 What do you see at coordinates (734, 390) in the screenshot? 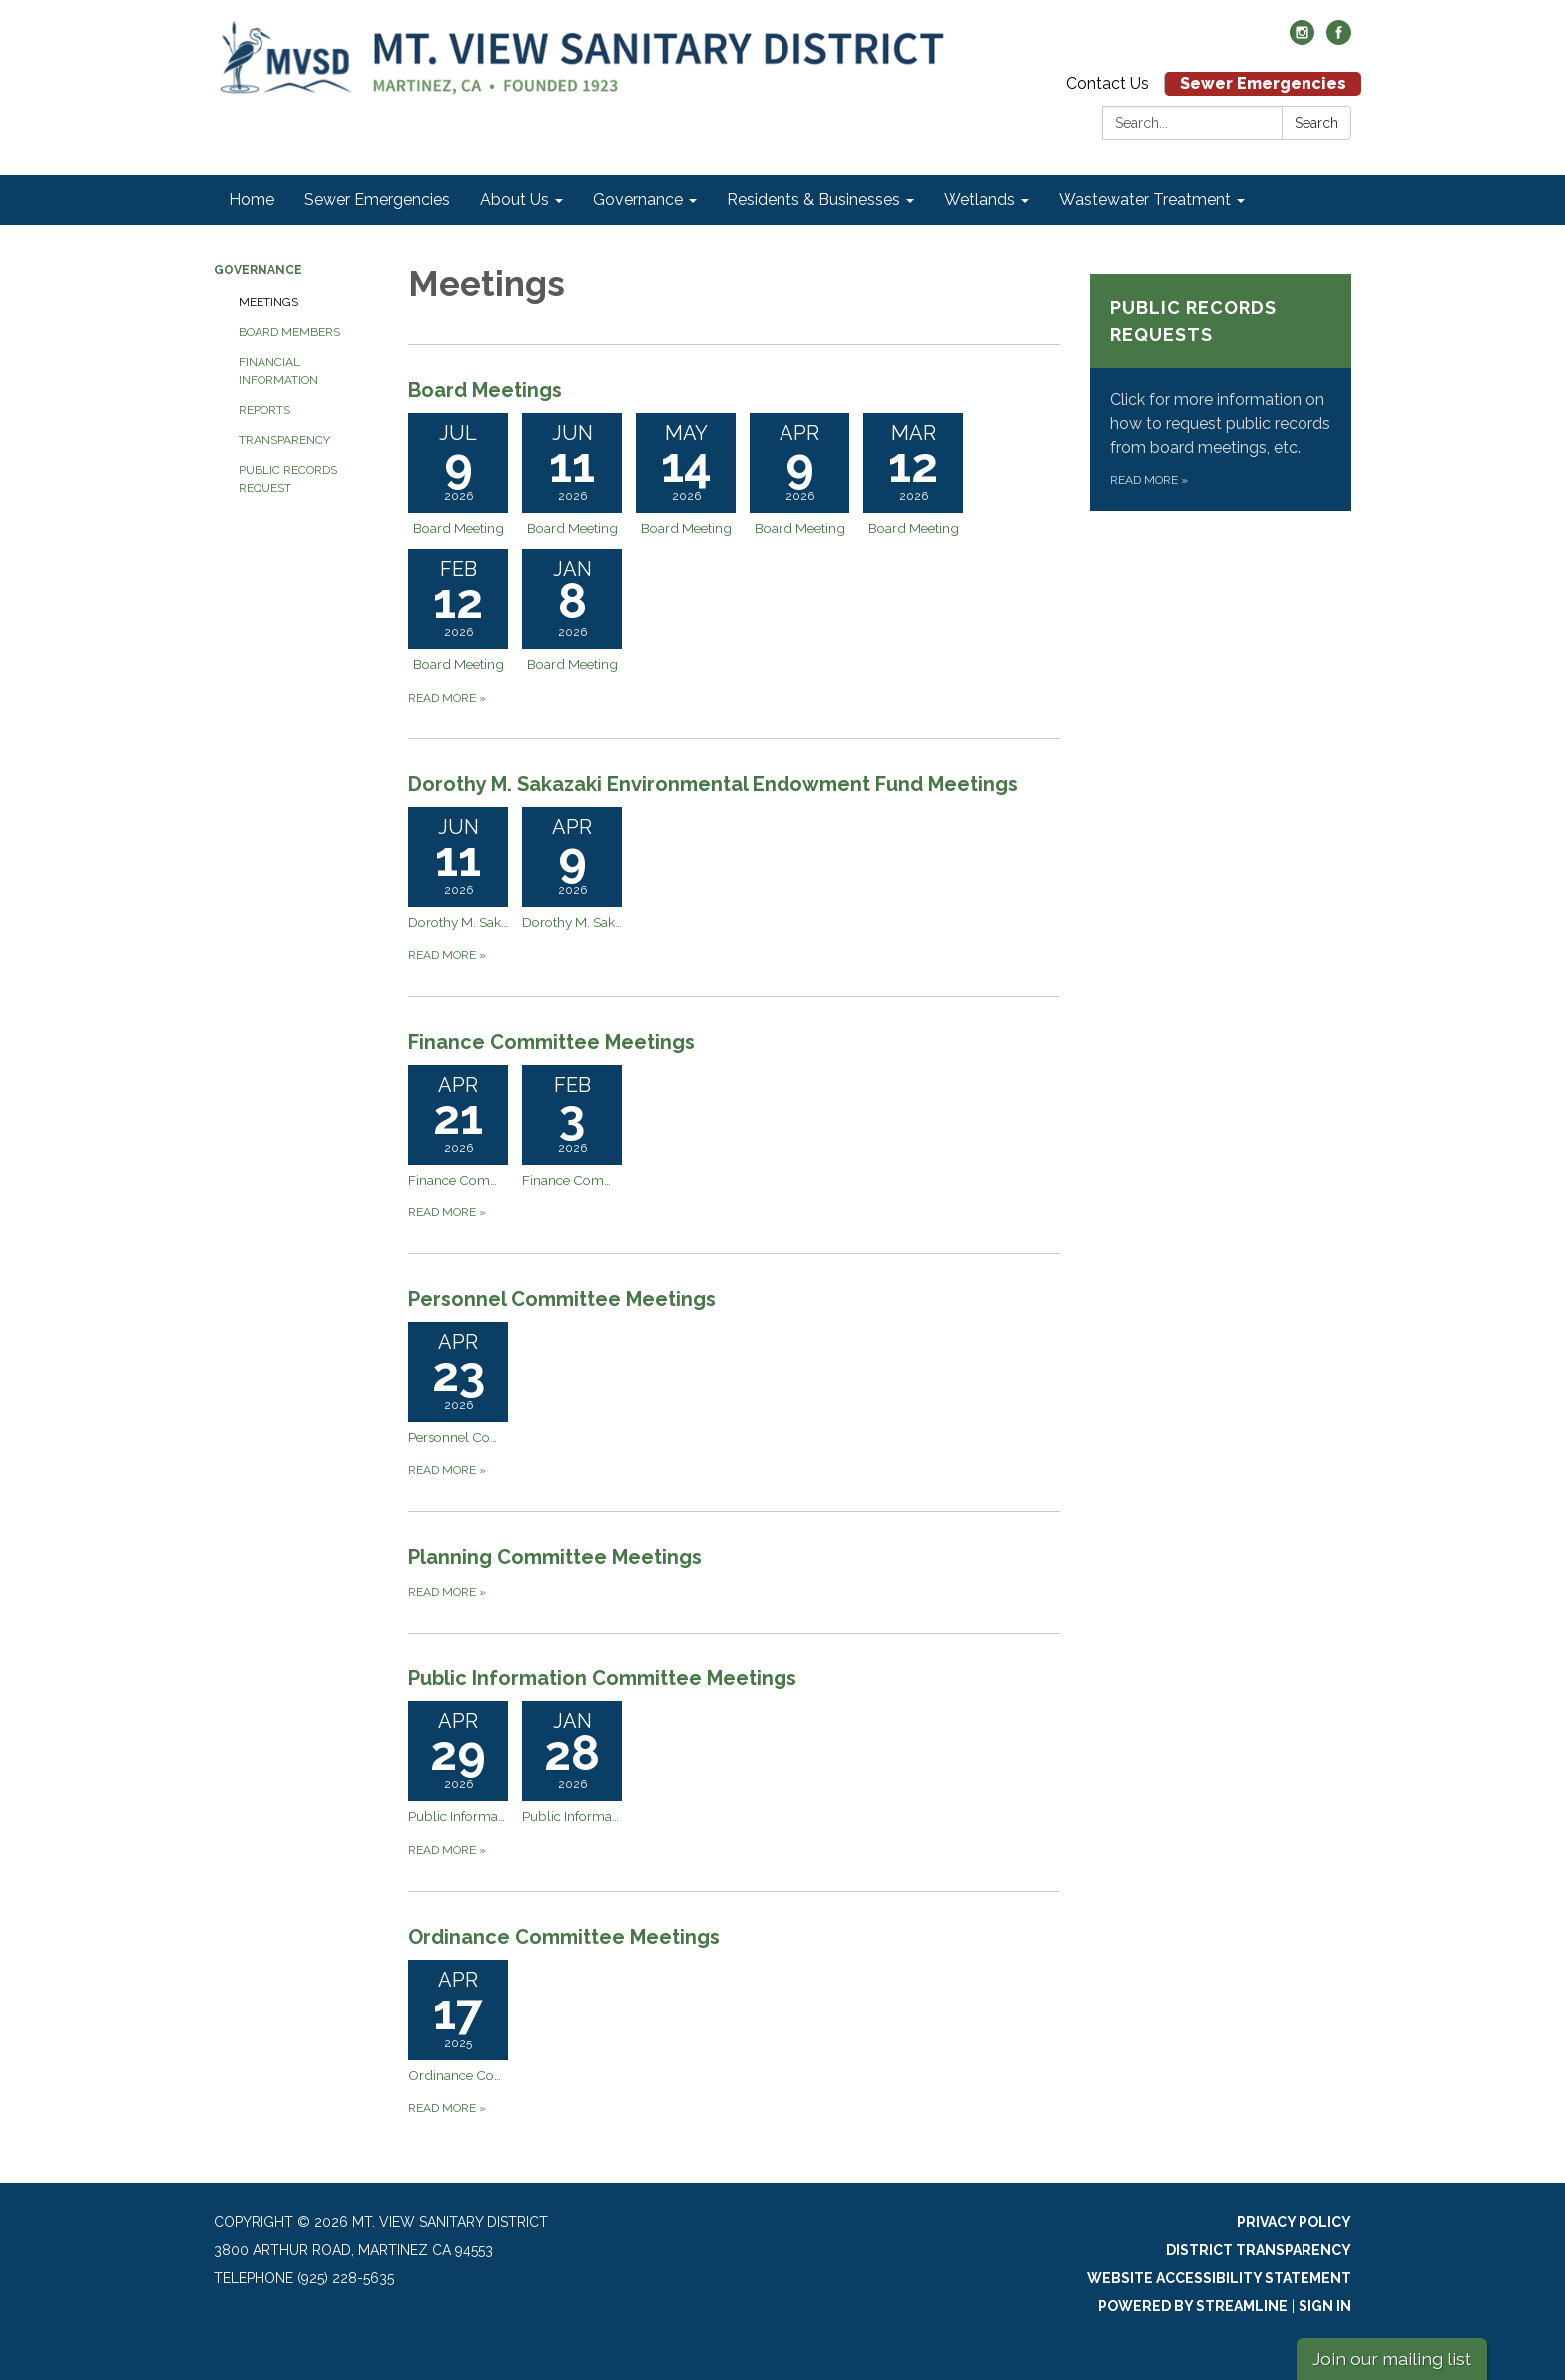
I see `[View Board Meetings]` at bounding box center [734, 390].